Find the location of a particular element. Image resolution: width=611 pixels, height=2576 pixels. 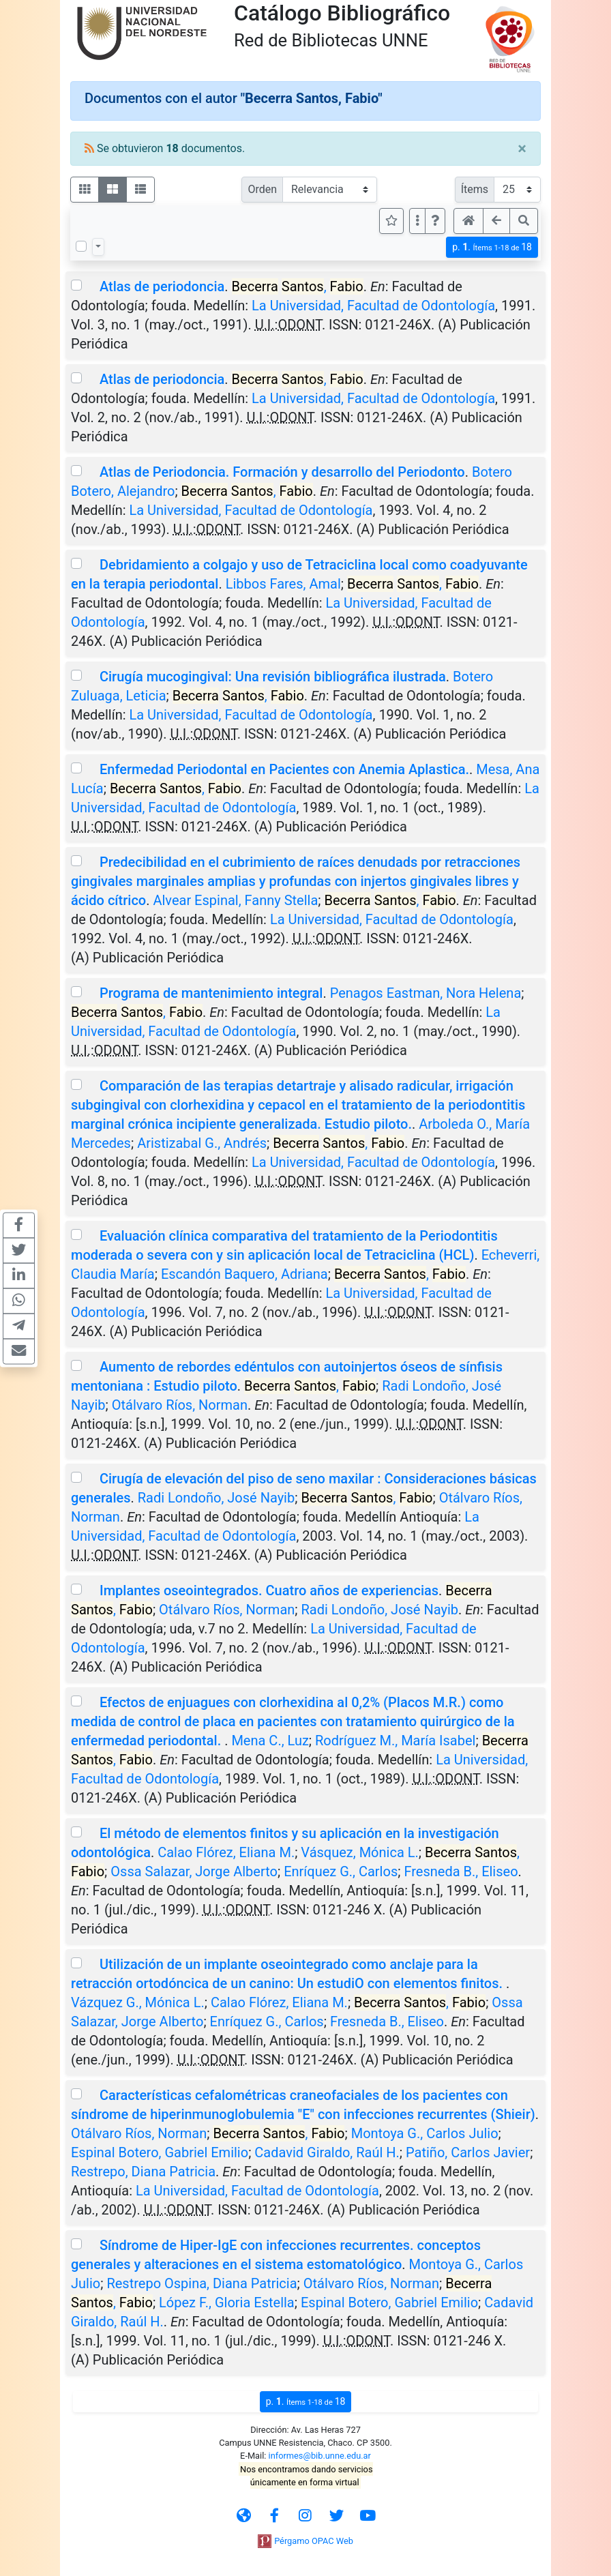

López F., Gloria Estella is located at coordinates (227, 2302).